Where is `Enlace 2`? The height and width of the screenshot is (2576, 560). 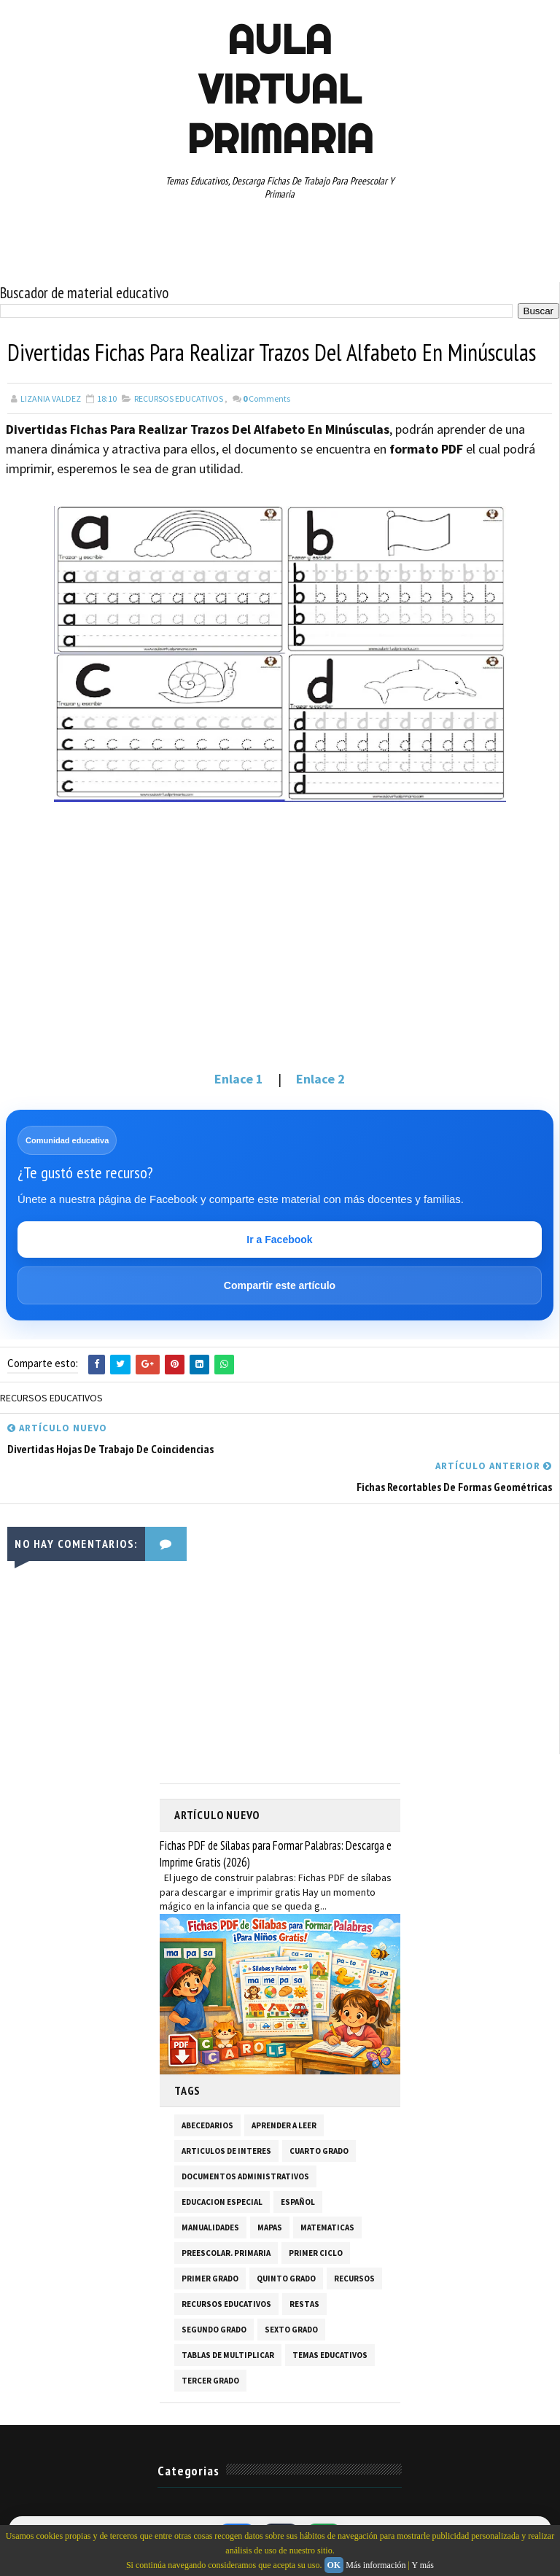 Enlace 2 is located at coordinates (320, 1078).